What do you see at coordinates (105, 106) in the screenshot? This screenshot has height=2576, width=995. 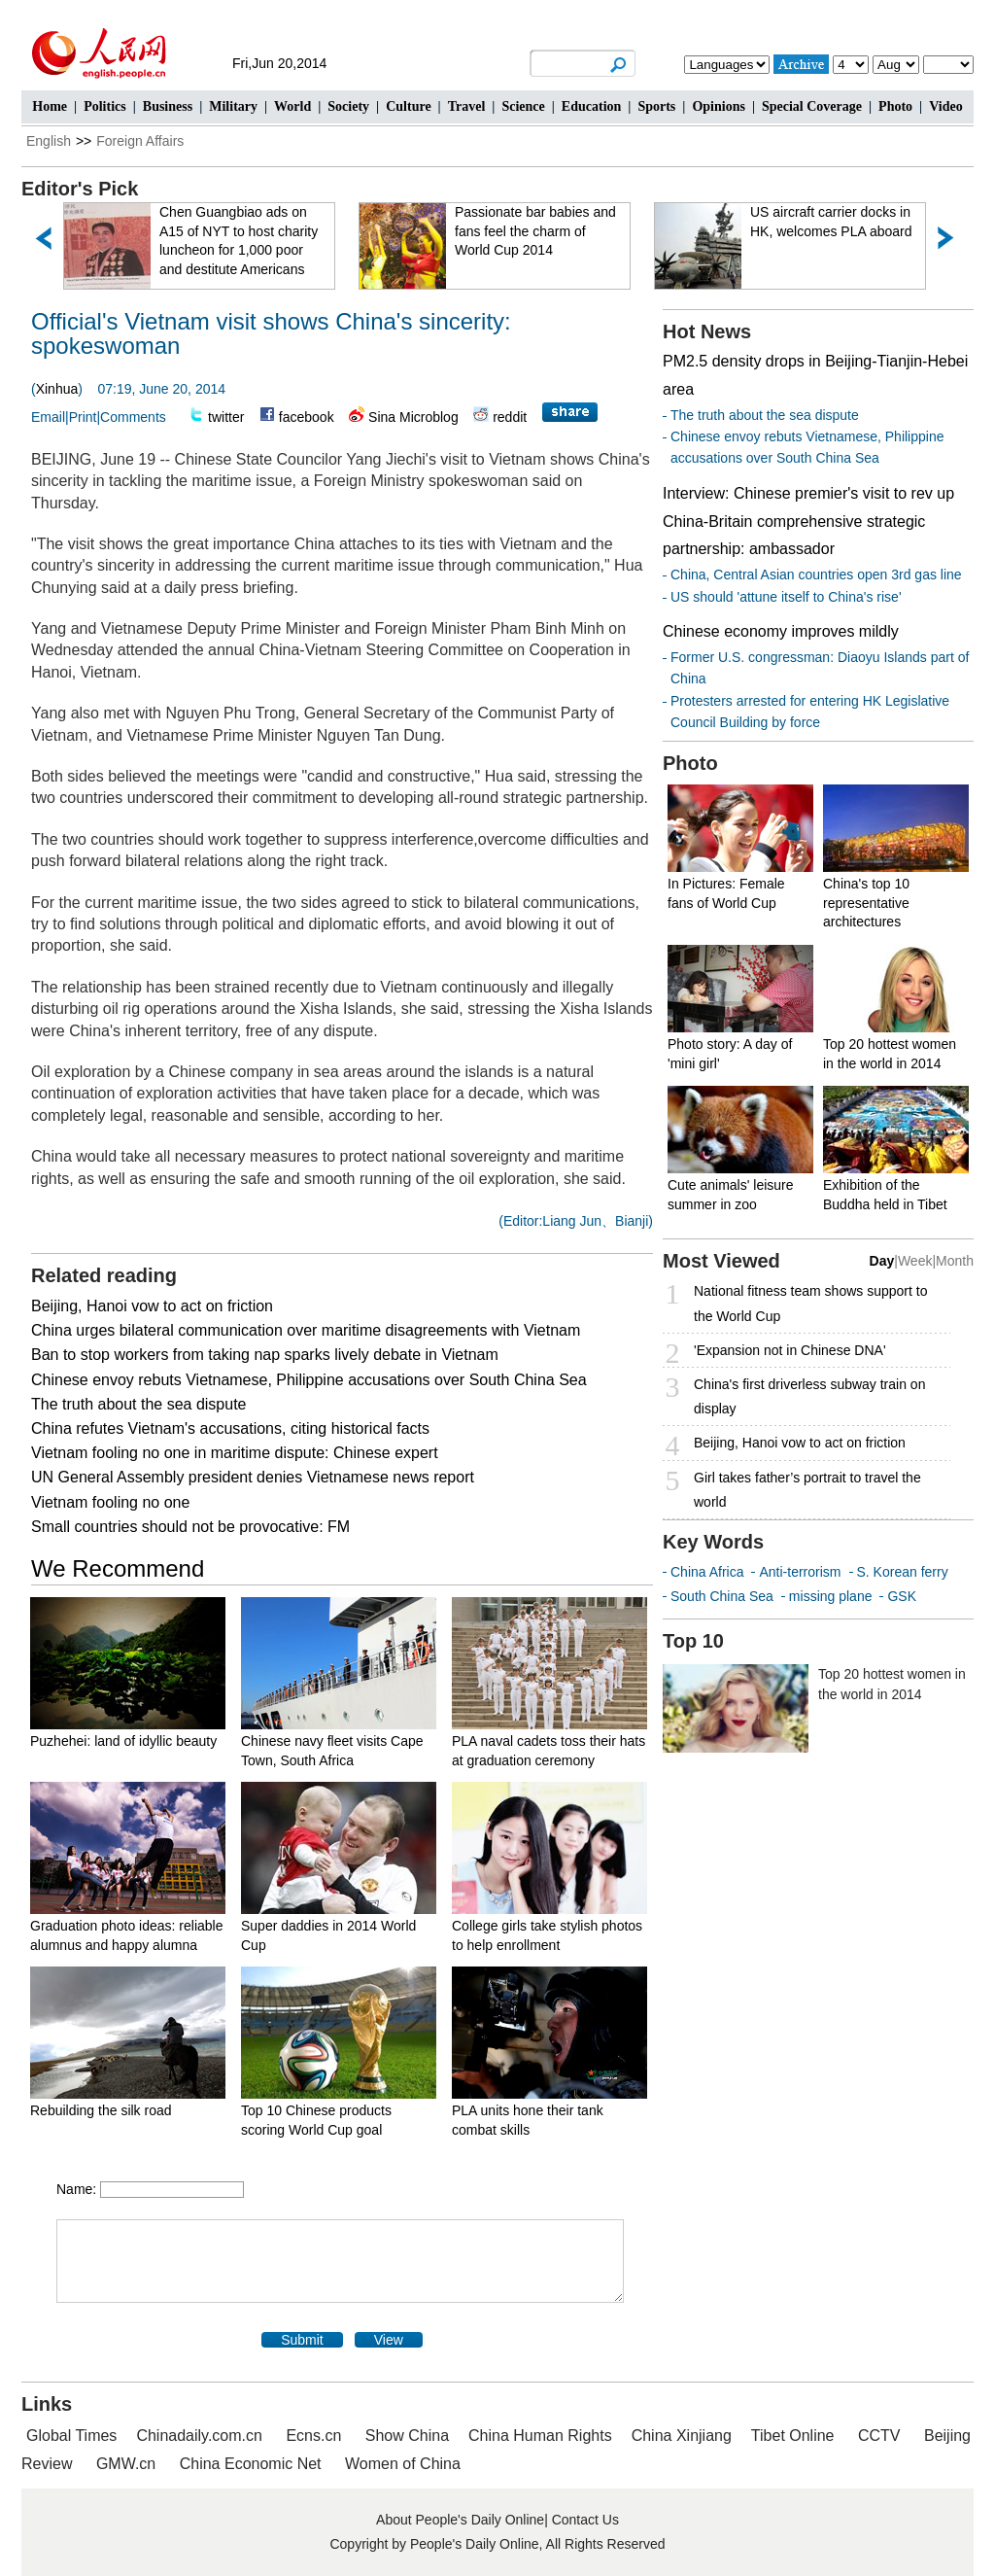 I see `Politics` at bounding box center [105, 106].